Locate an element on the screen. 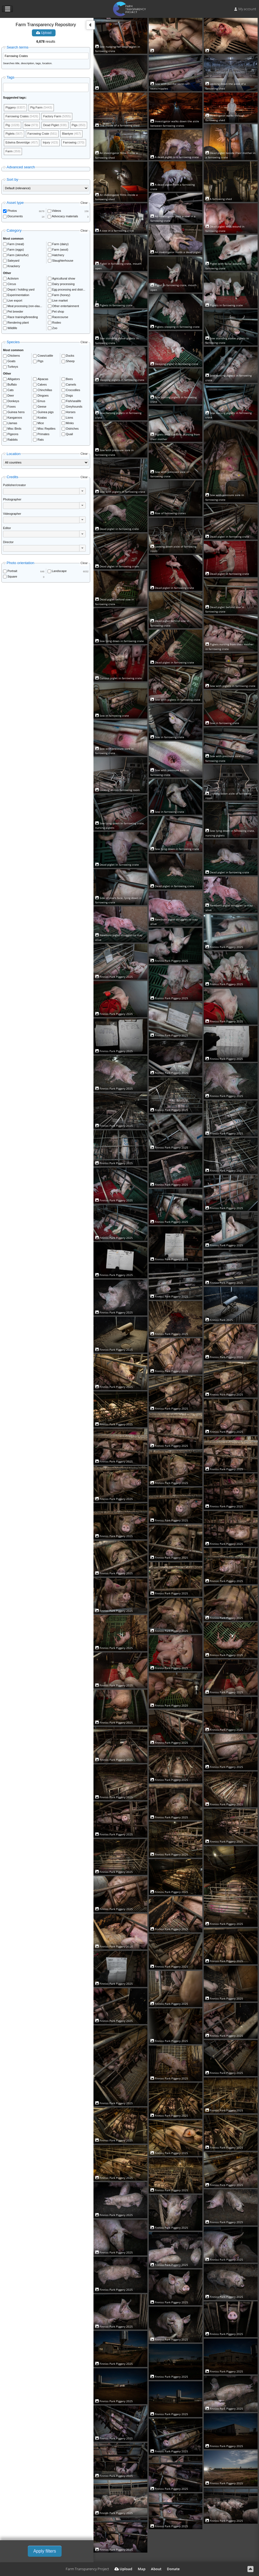  Map is located at coordinates (141, 2568).